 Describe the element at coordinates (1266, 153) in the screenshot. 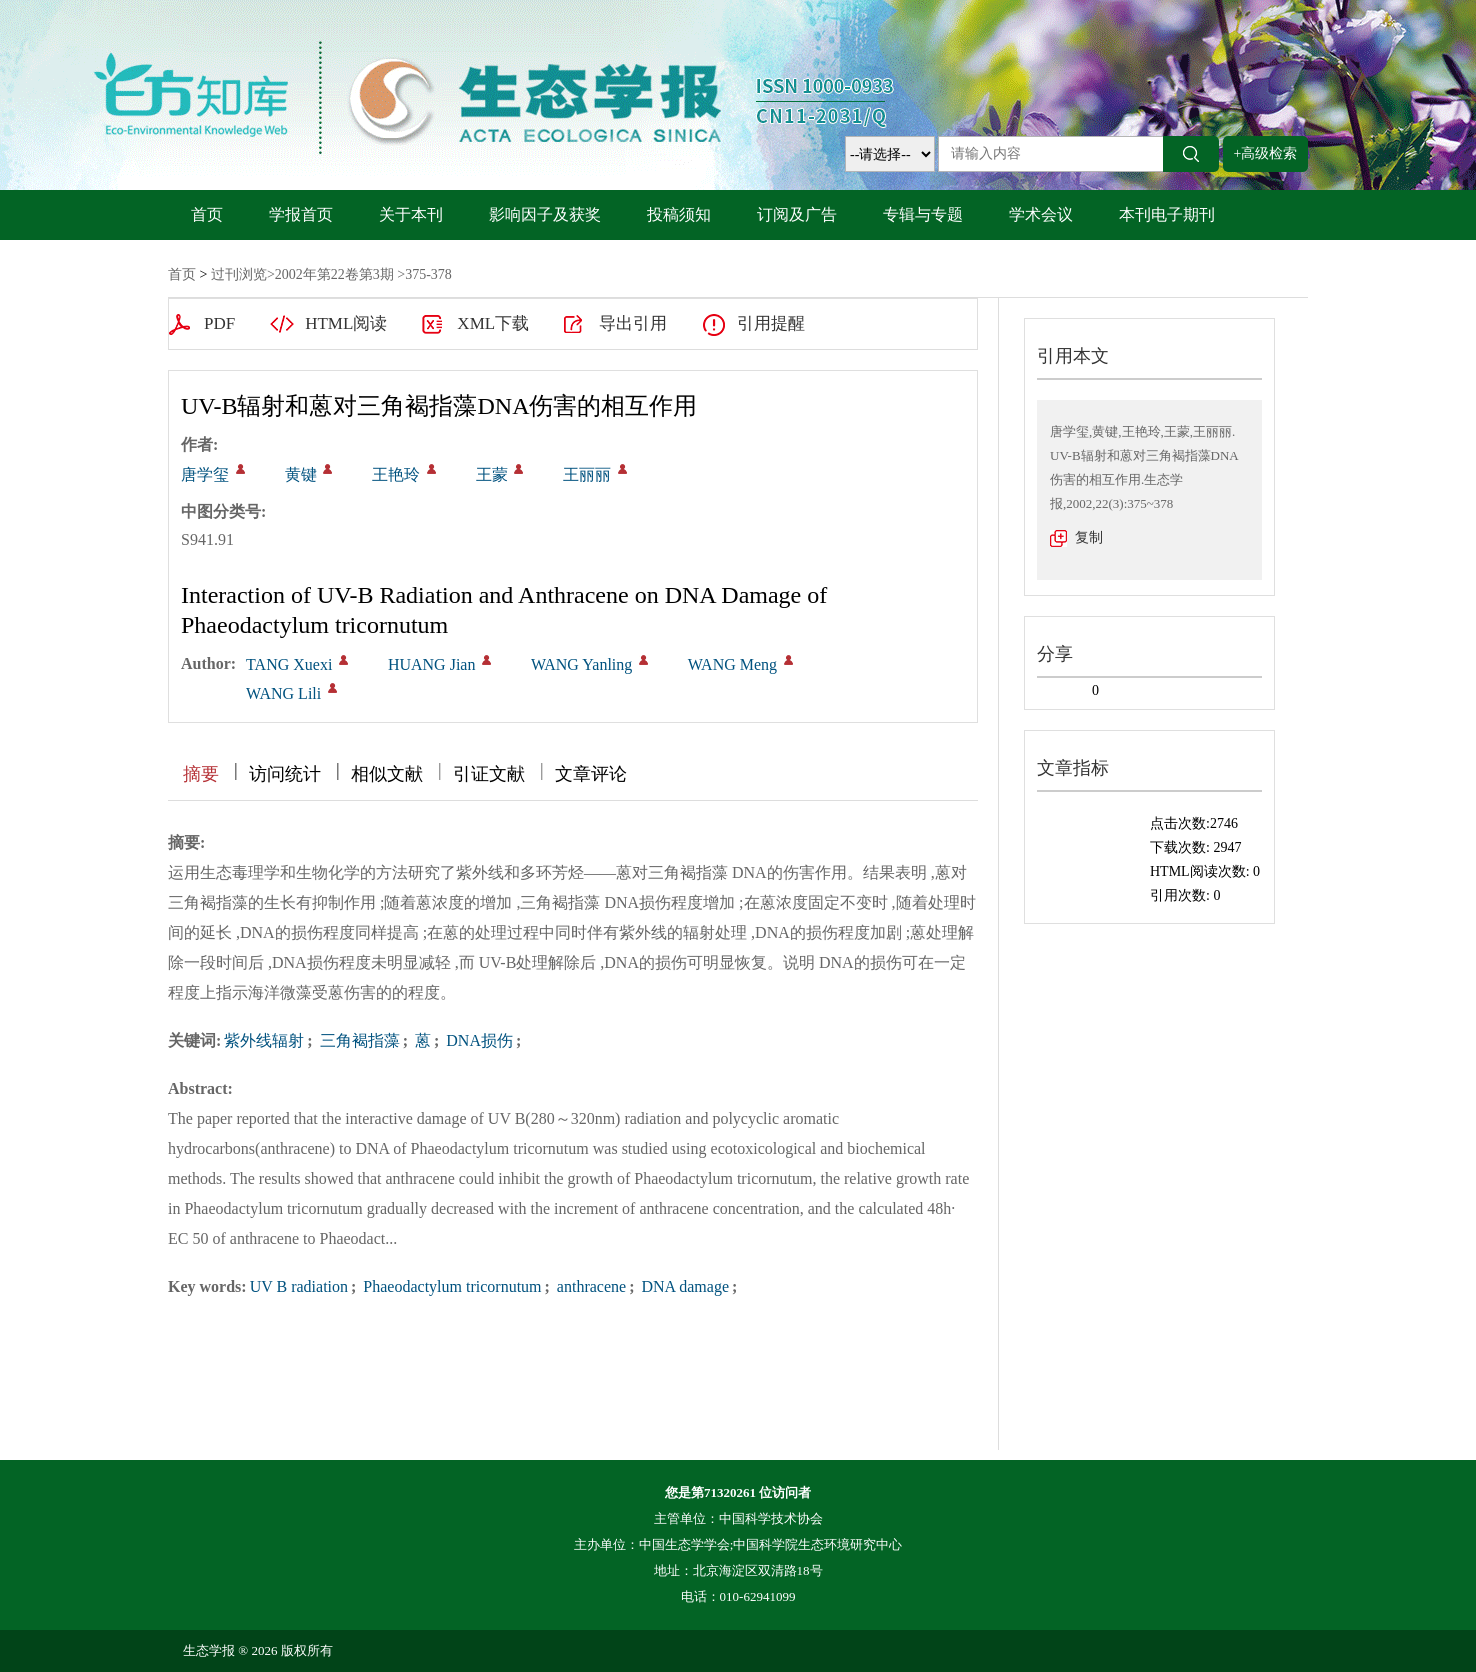

I see `+高级检索` at that location.